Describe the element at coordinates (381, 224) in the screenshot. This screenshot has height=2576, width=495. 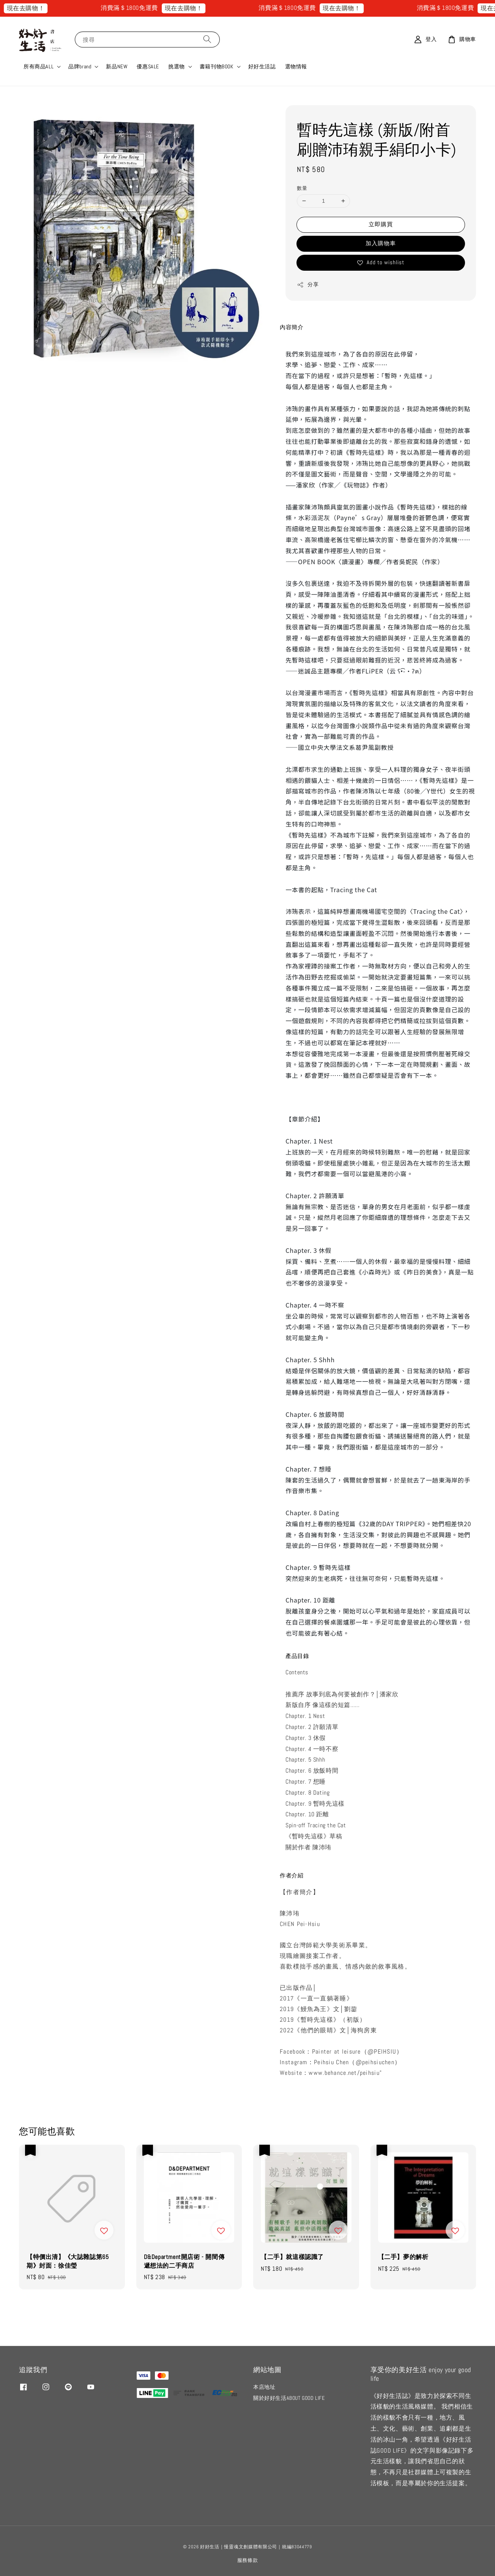
I see `立即購買` at that location.